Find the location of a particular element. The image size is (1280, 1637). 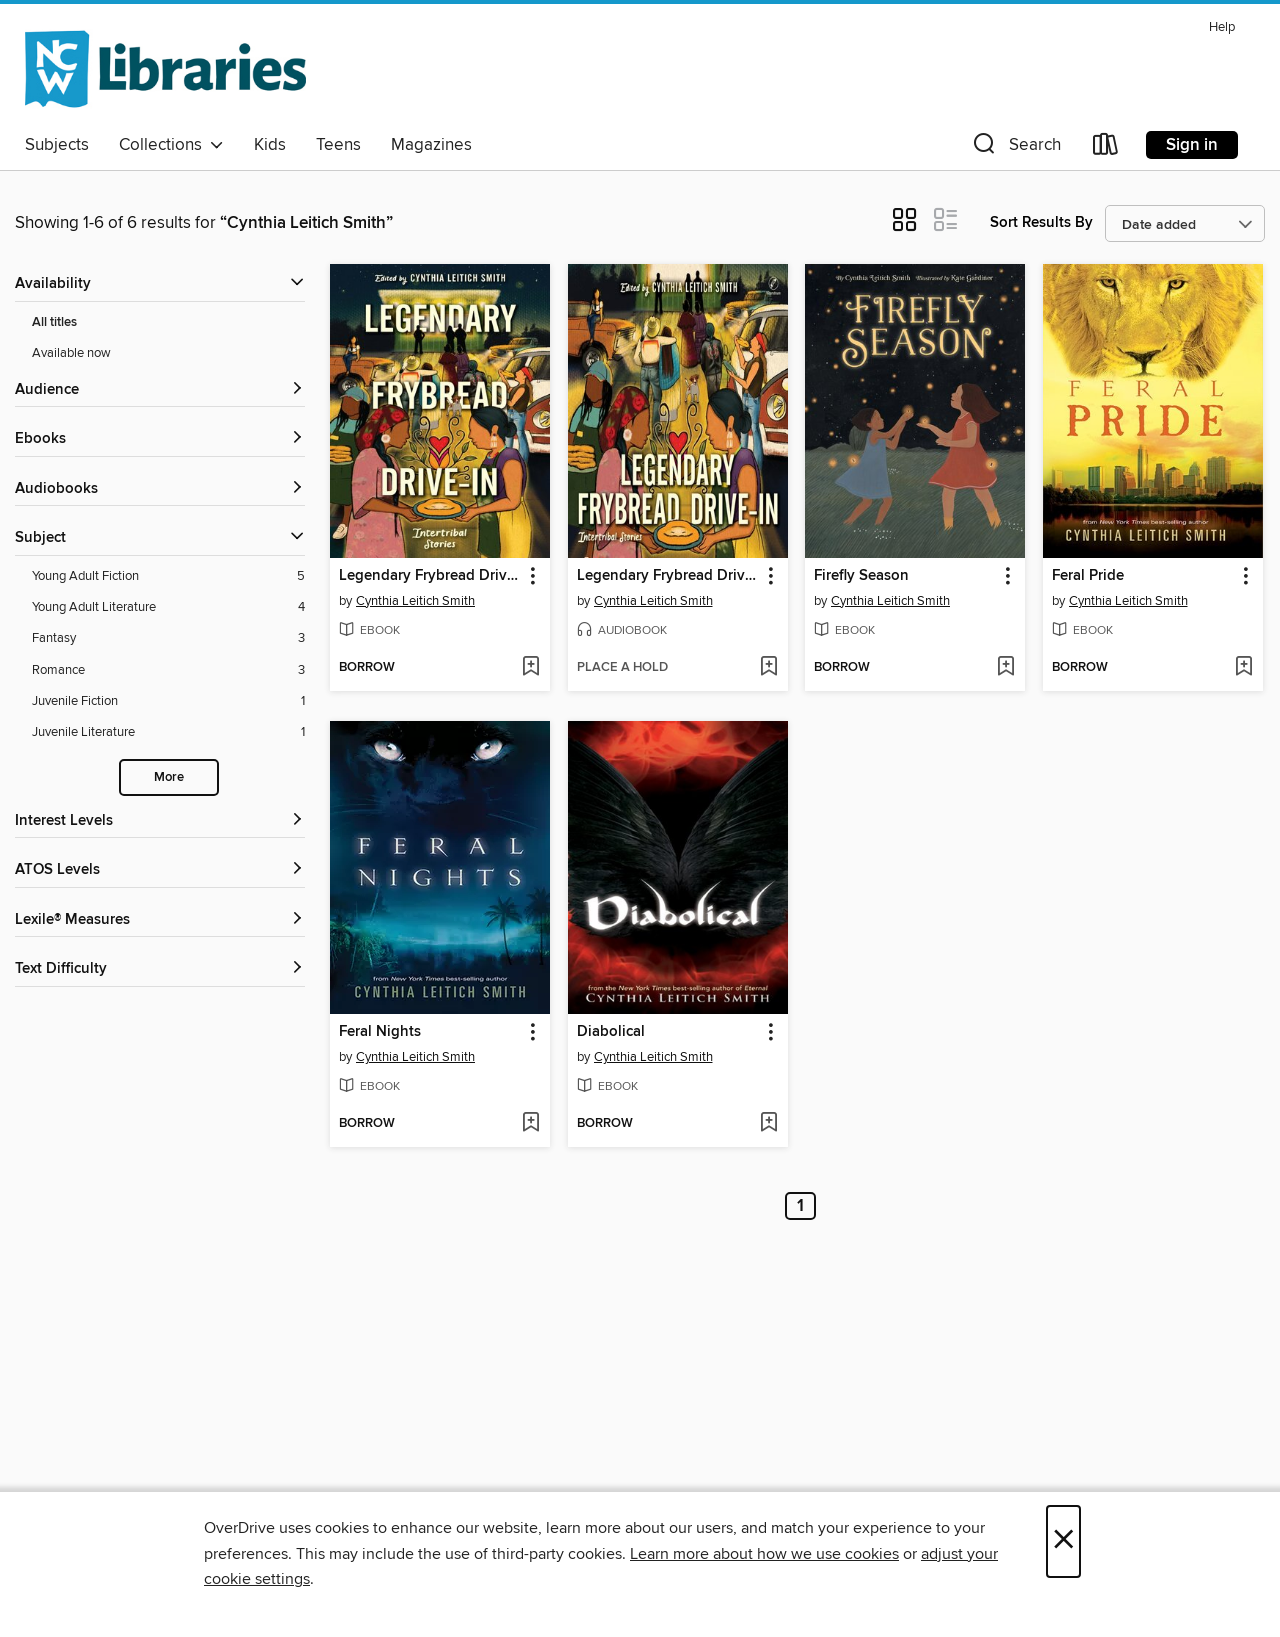

Diabolical [link] is located at coordinates (611, 1032).